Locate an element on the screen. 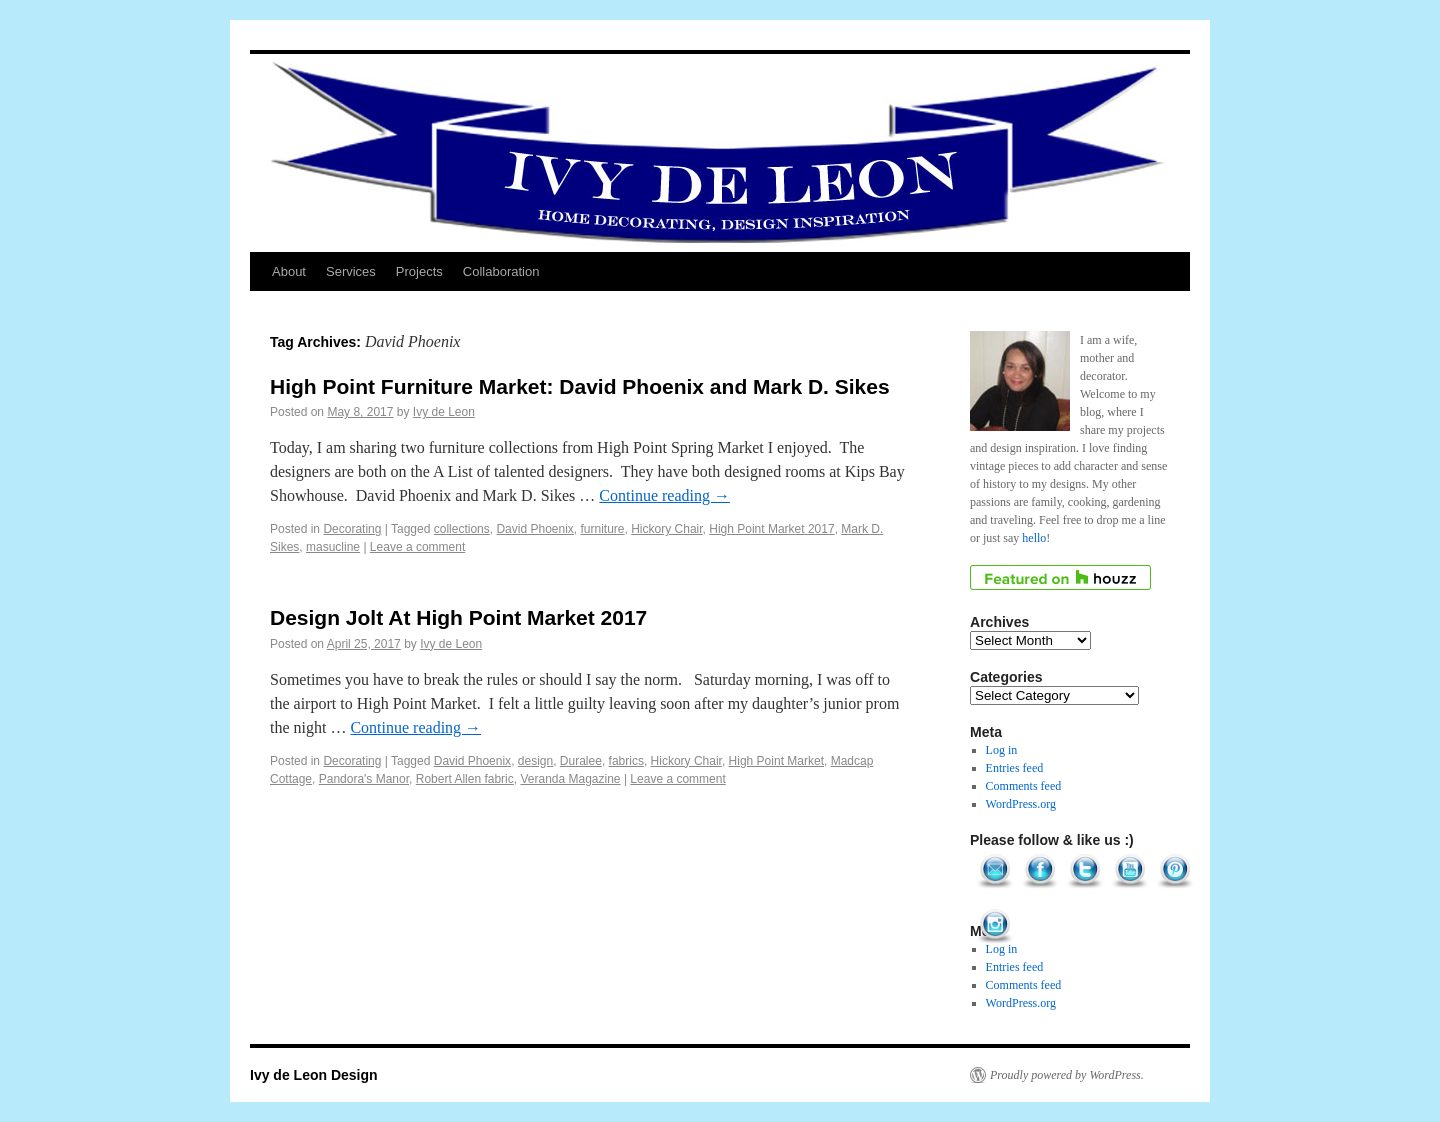  High Point Furniture Market: David Phoenix and Mark D. Sikes is located at coordinates (580, 386).